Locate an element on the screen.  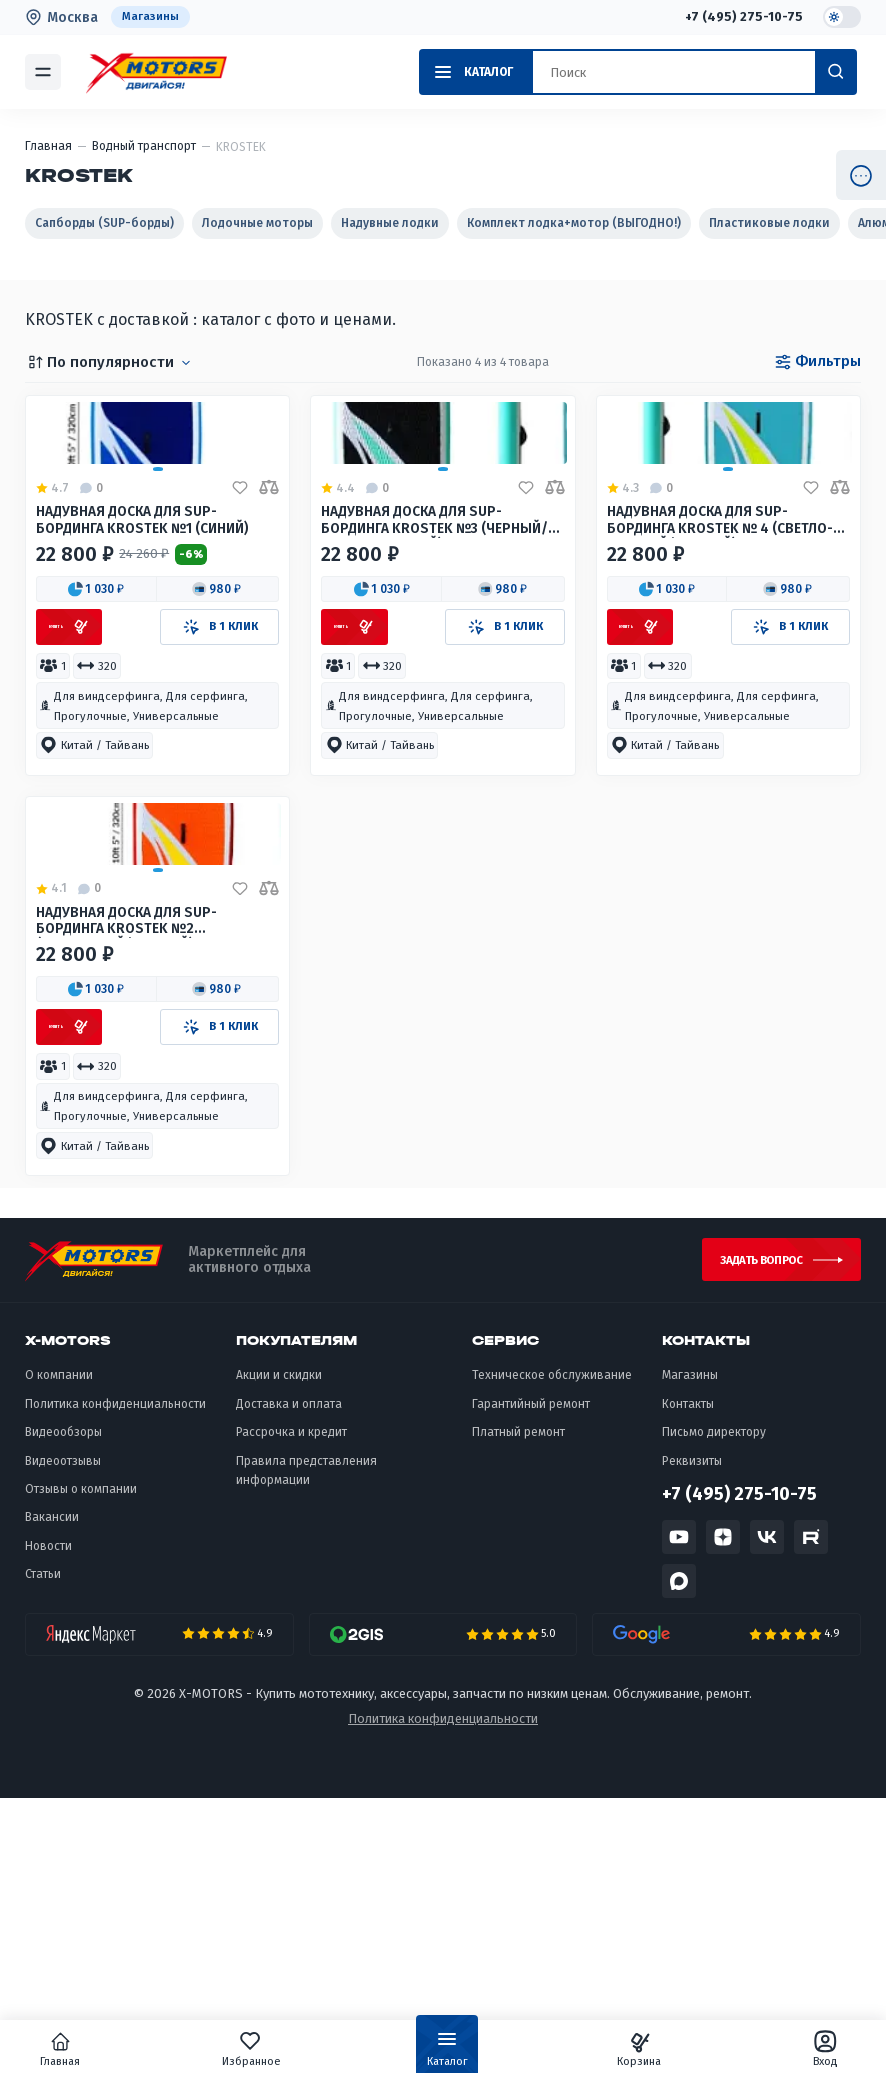
Реквизиты is located at coordinates (692, 1735).